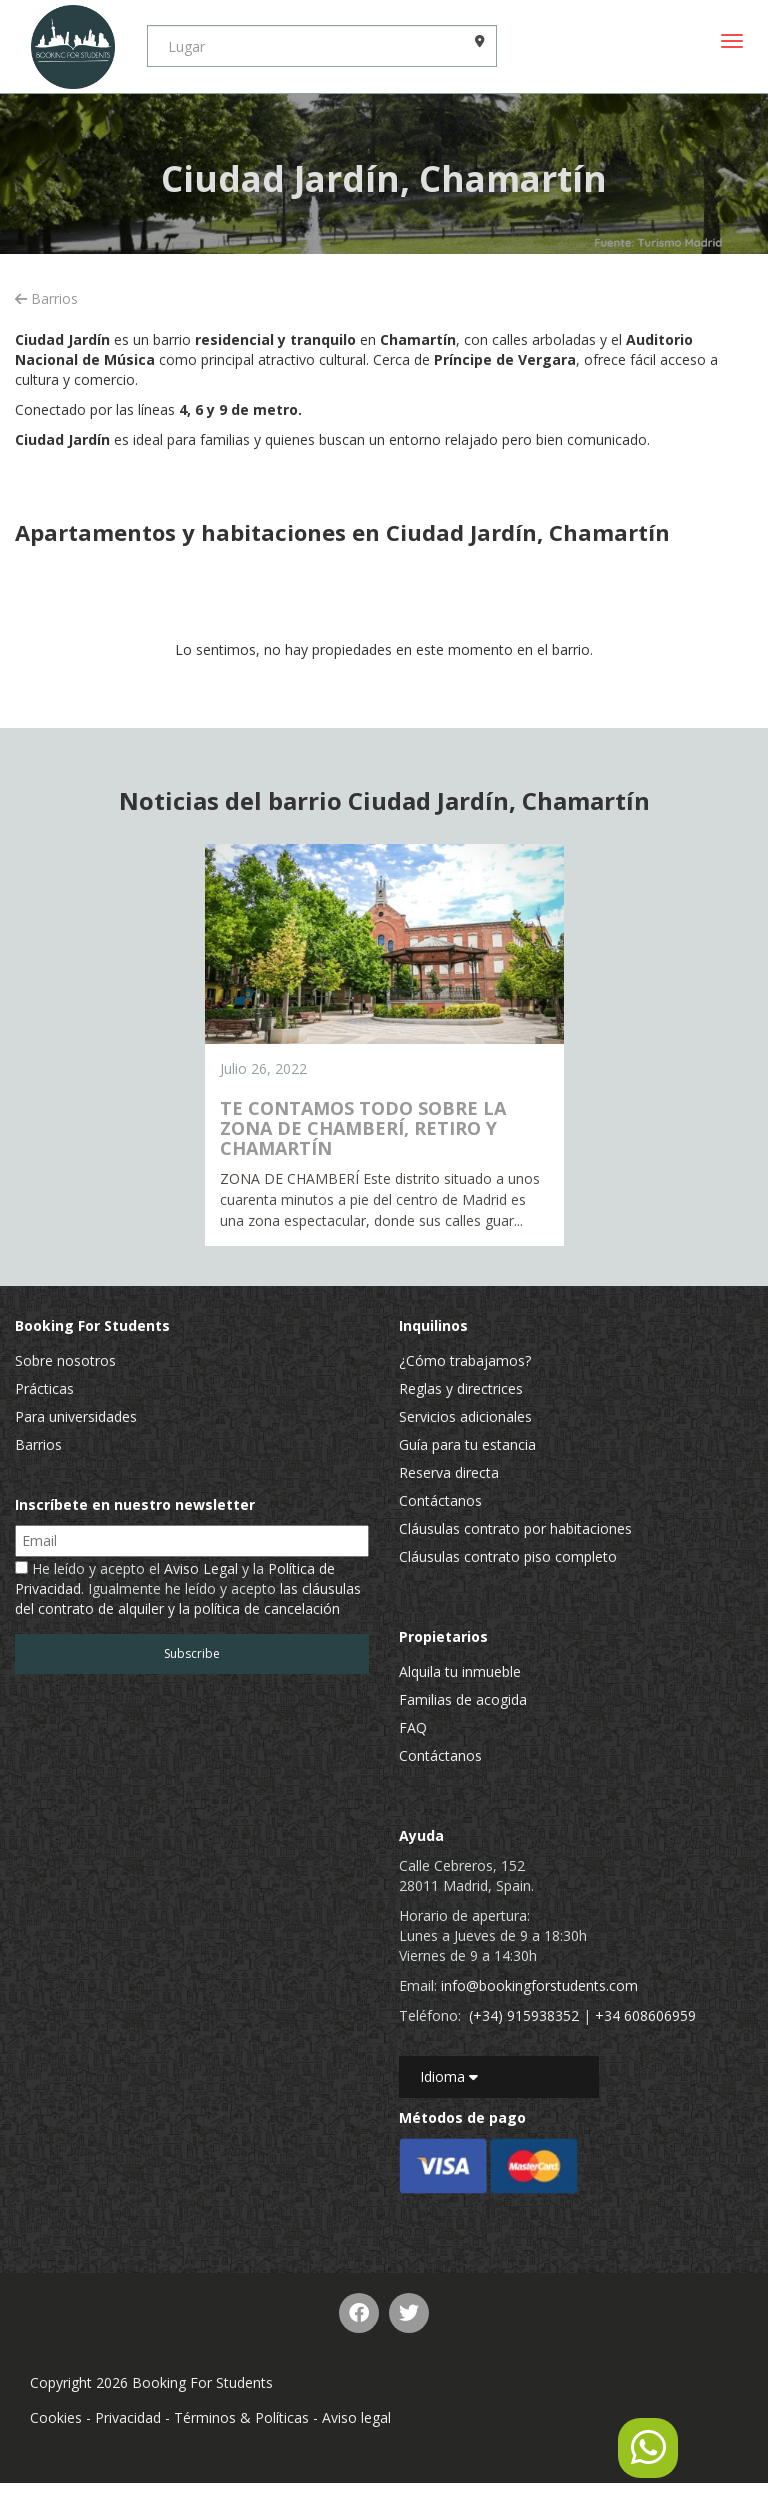 This screenshot has width=768, height=2493. What do you see at coordinates (188, 1588) in the screenshot?
I see `He leído y acepto el y la . Igualmente he leído y acepto` at bounding box center [188, 1588].